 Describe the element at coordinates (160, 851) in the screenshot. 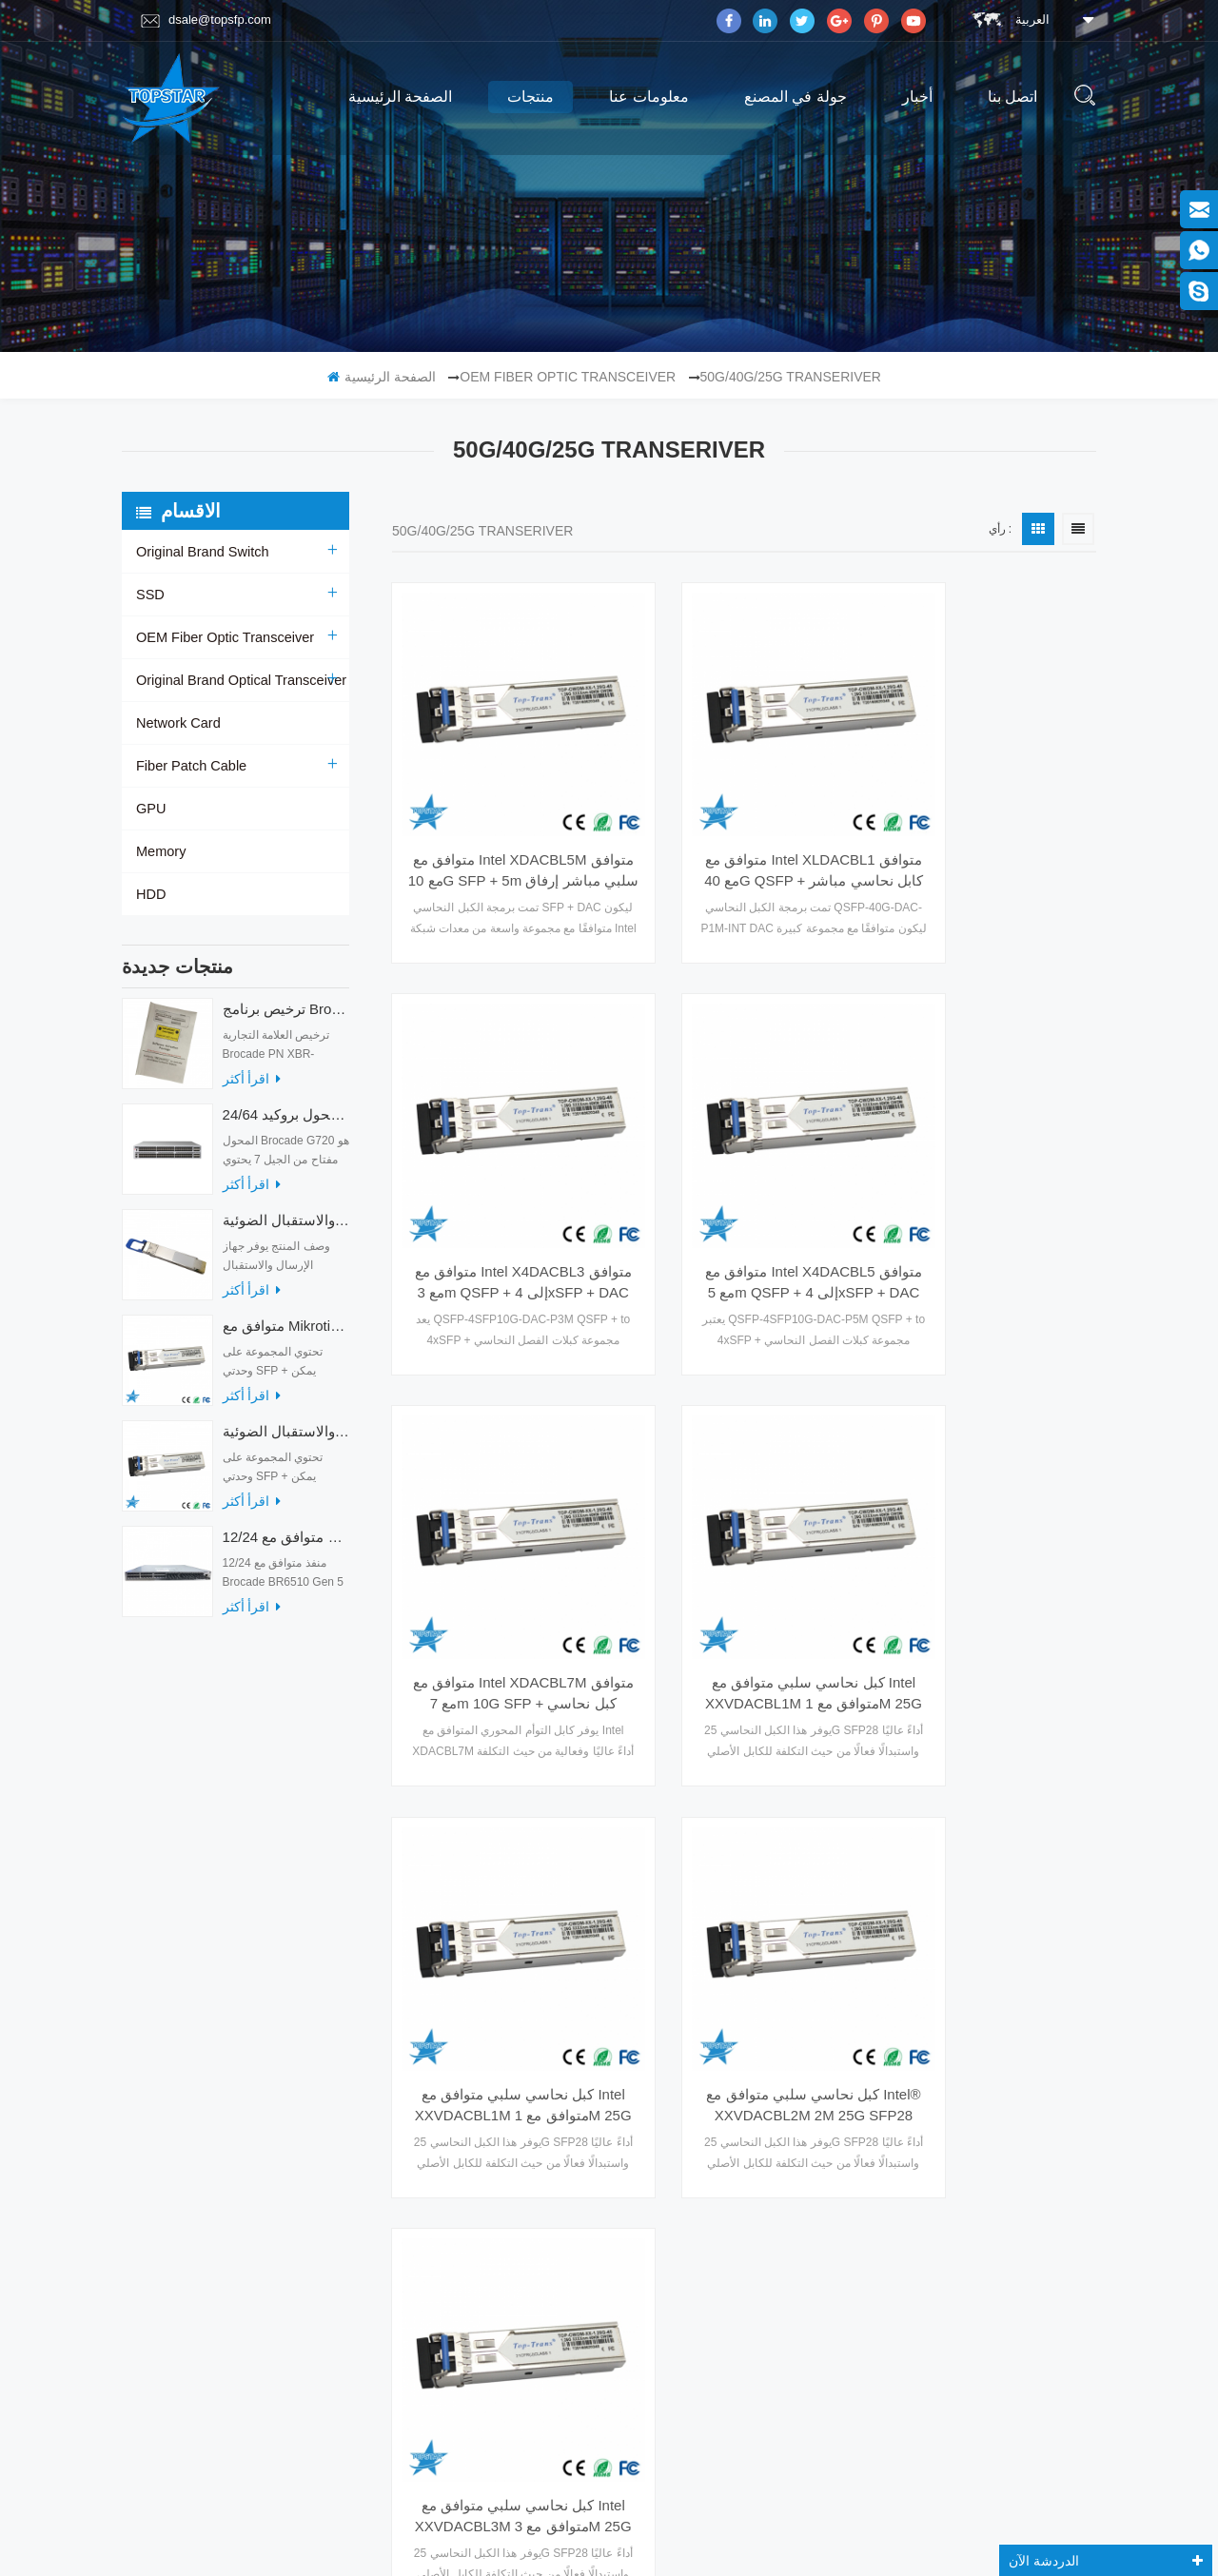

I see `Memory` at that location.